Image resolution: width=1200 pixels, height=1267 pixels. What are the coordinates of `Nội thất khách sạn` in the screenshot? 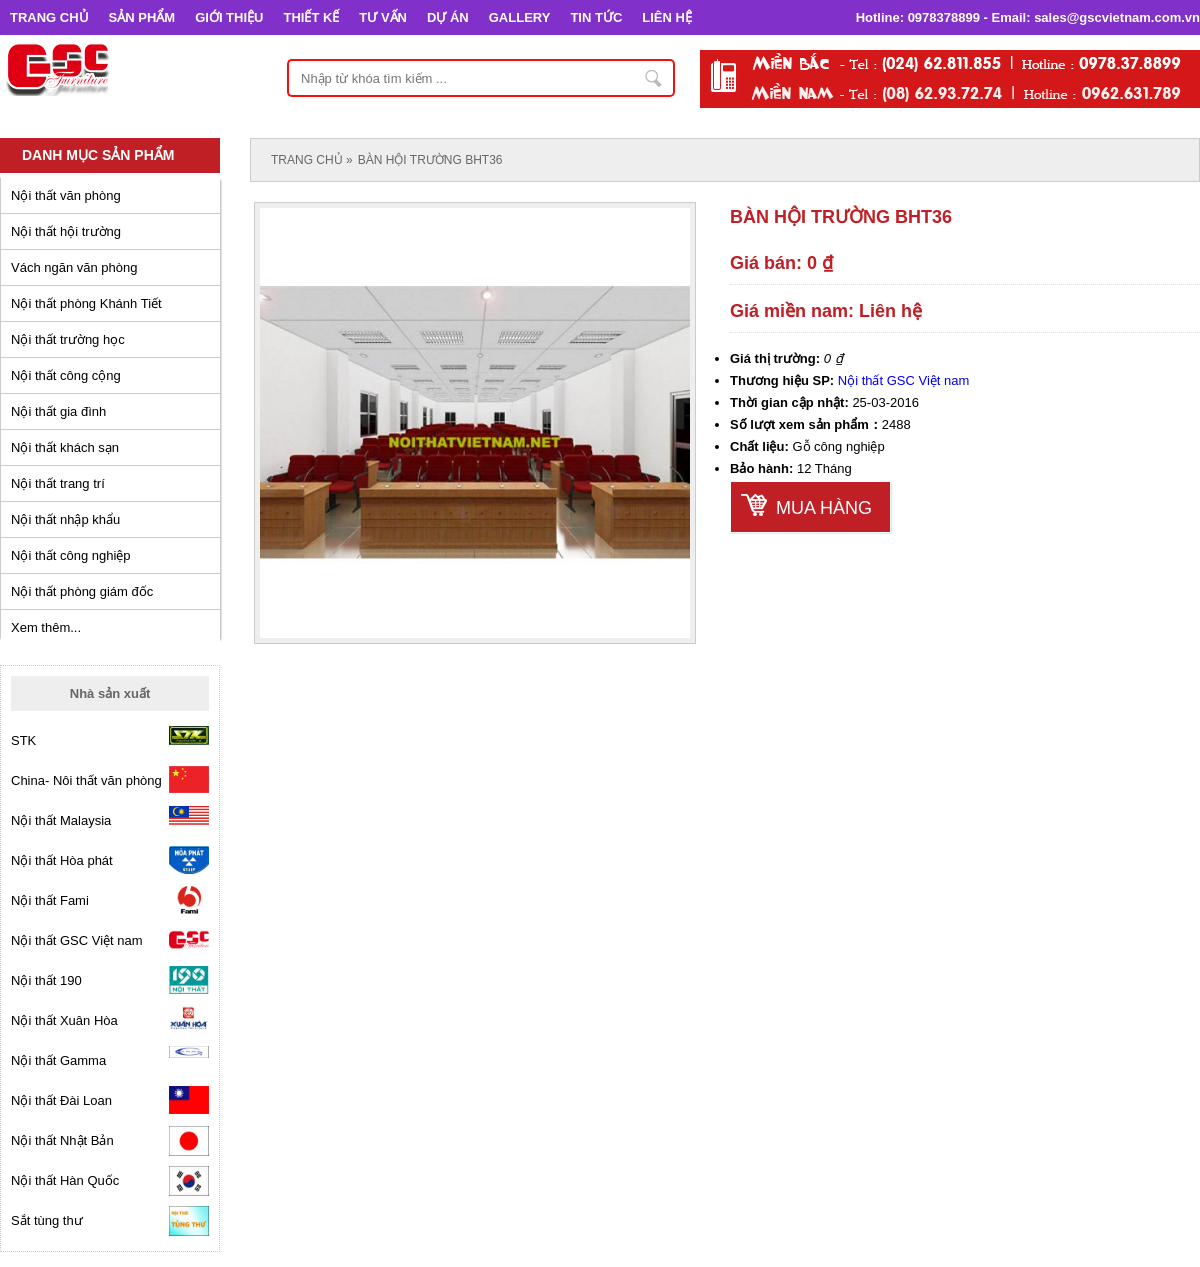 It's located at (65, 447).